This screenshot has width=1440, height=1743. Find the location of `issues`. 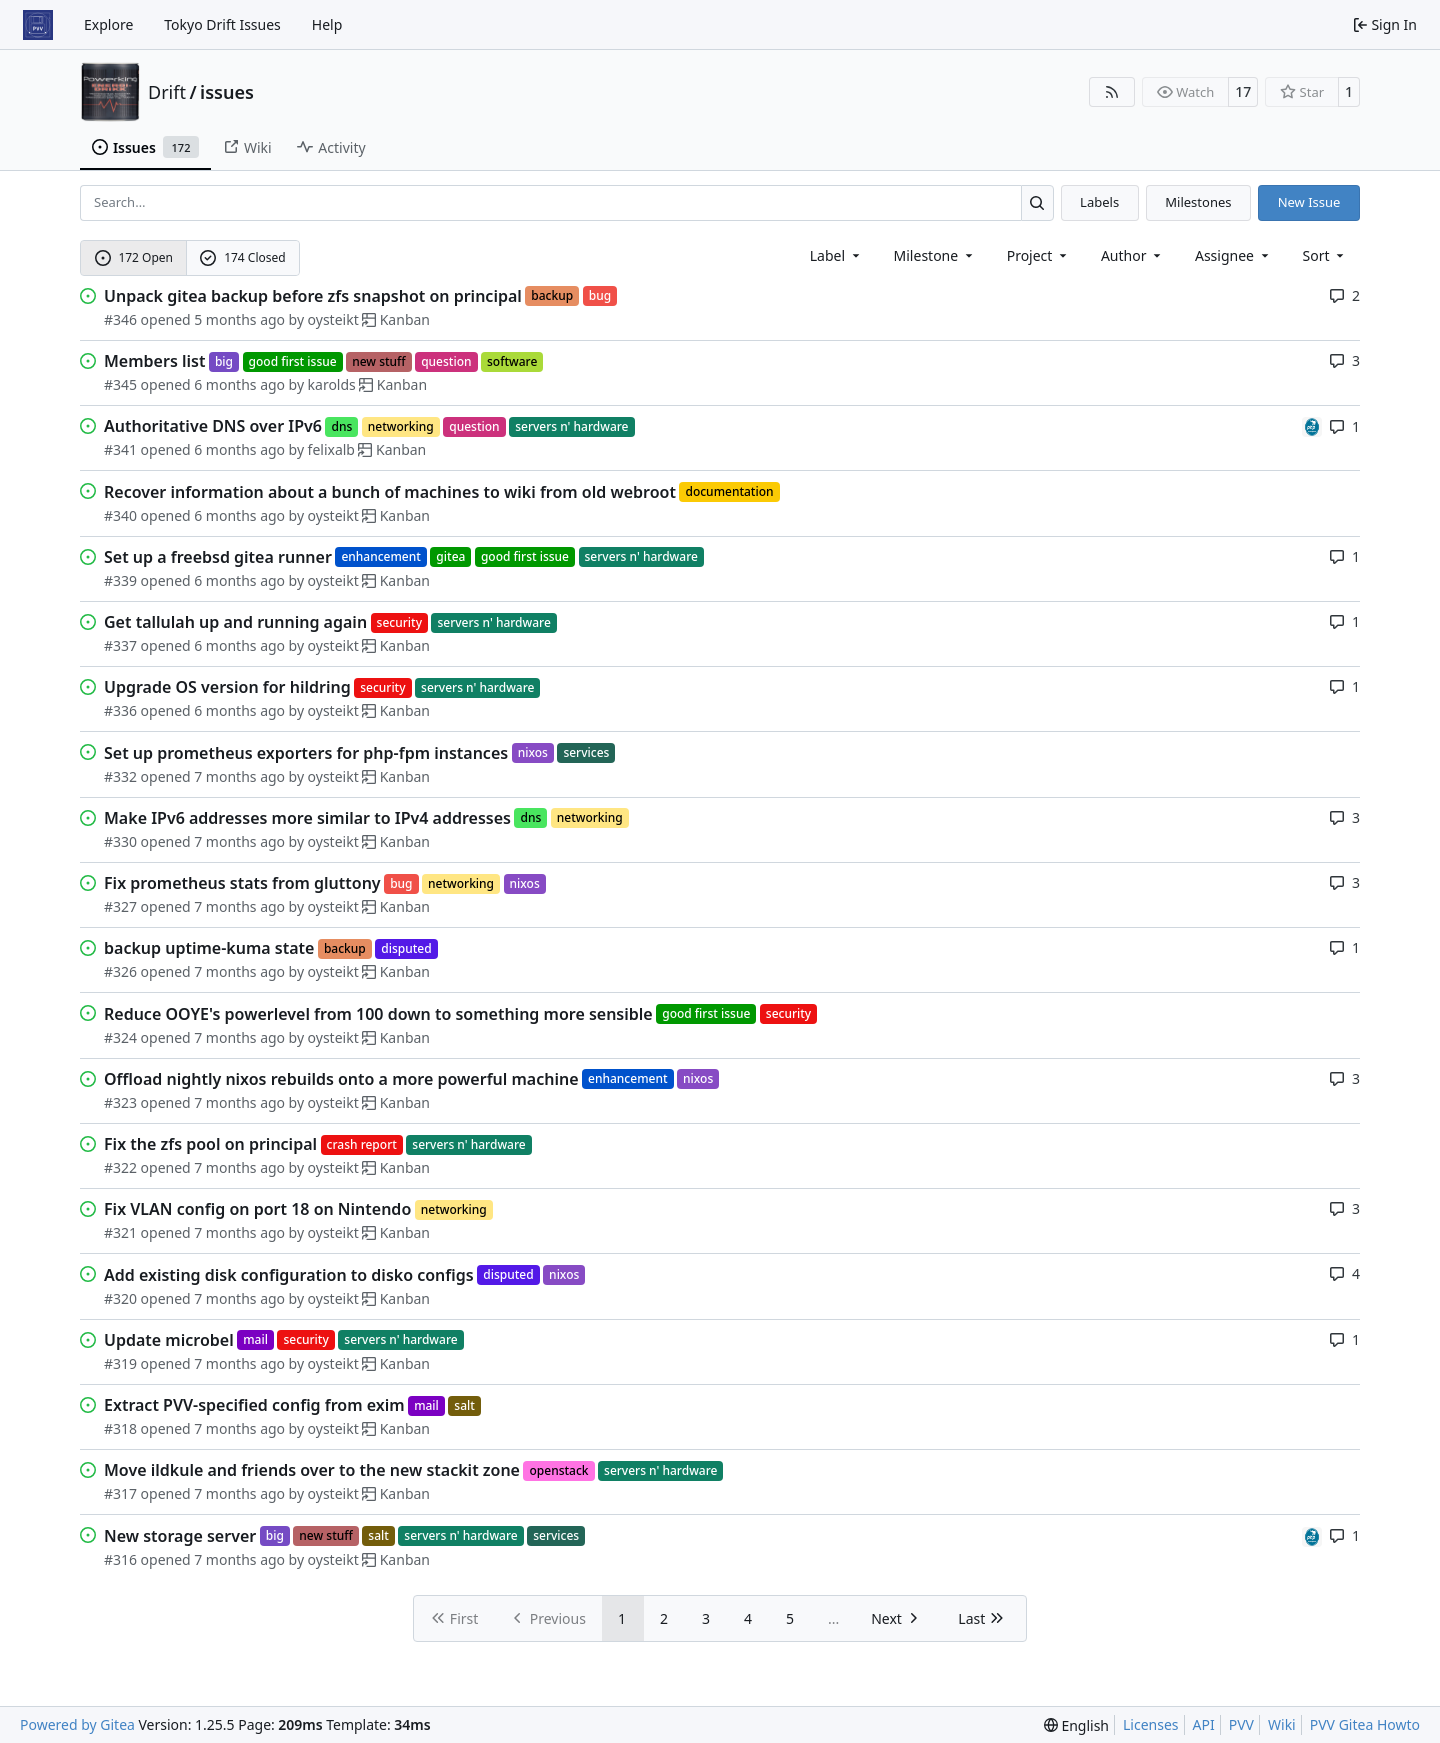

issues is located at coordinates (227, 92).